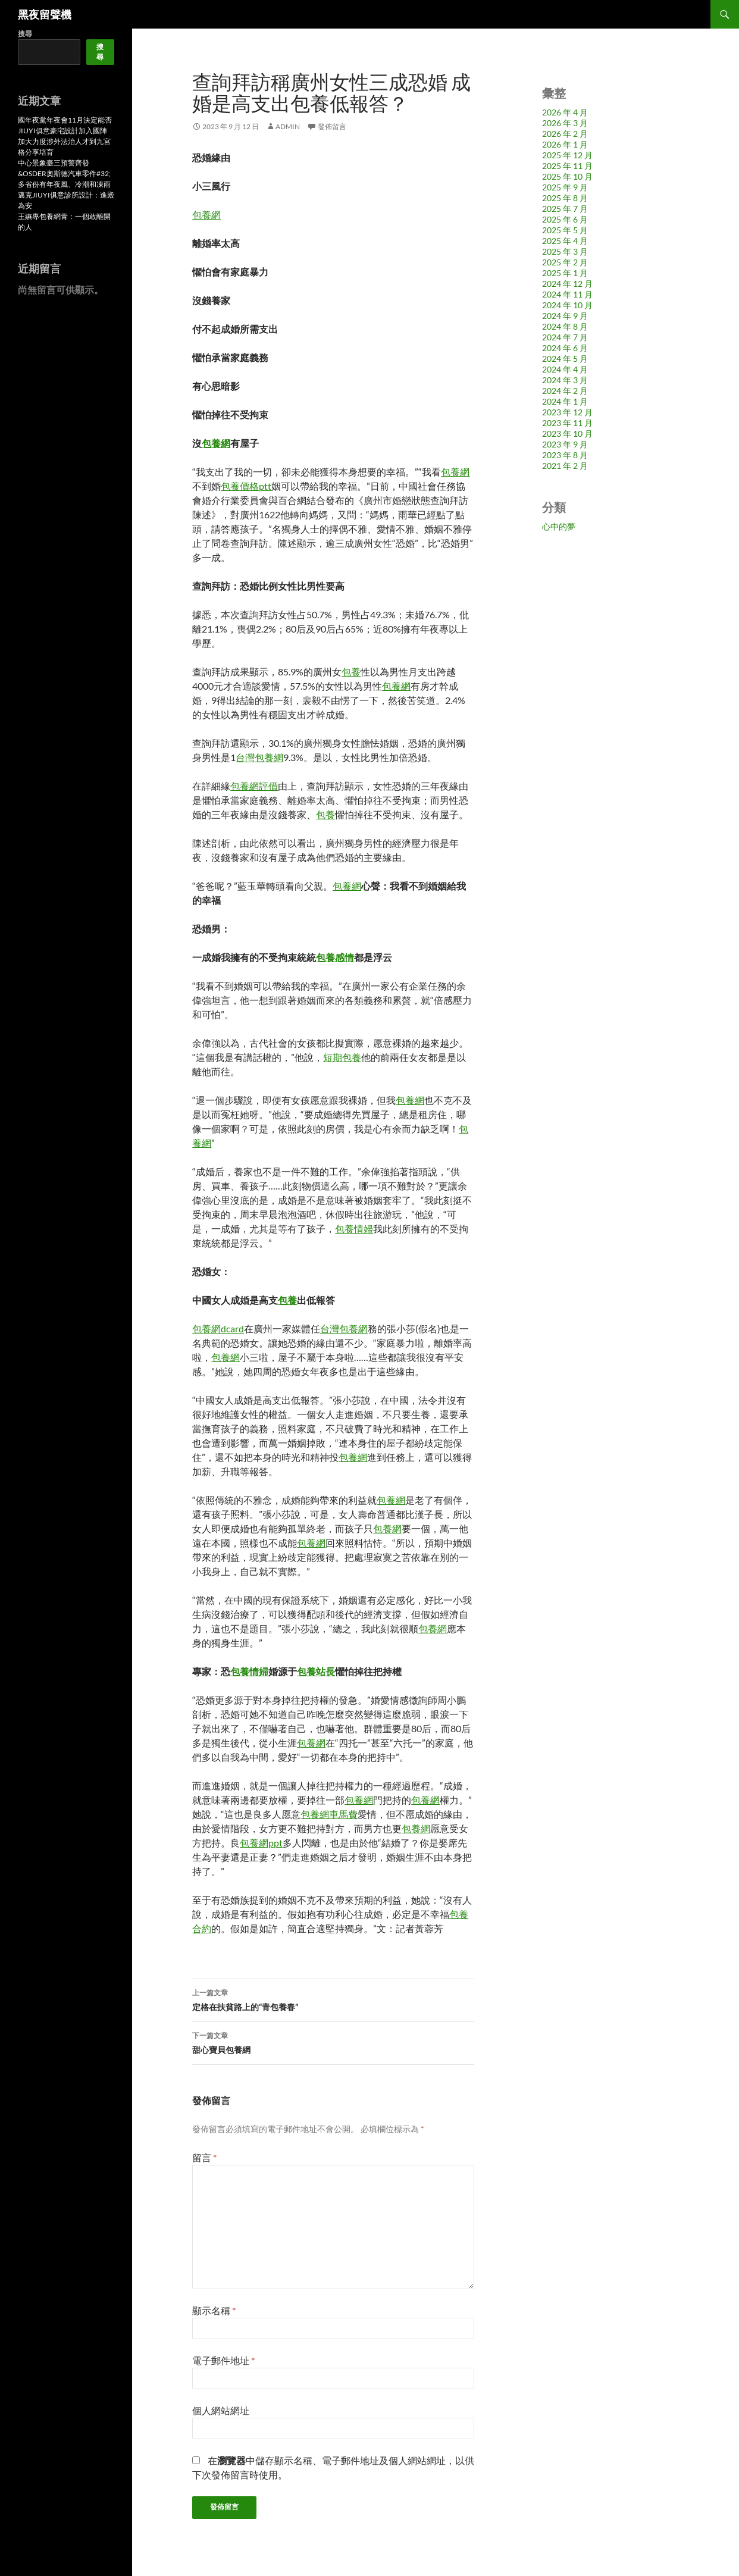  I want to click on 2025 年 11 月, so click(567, 166).